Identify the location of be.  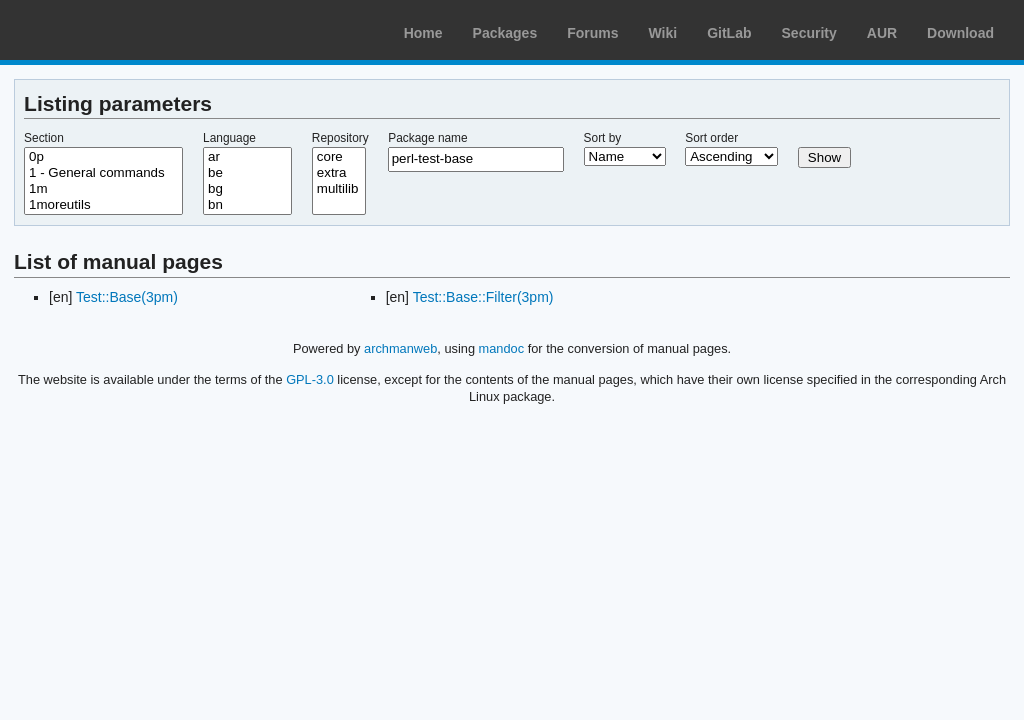
(247, 173).